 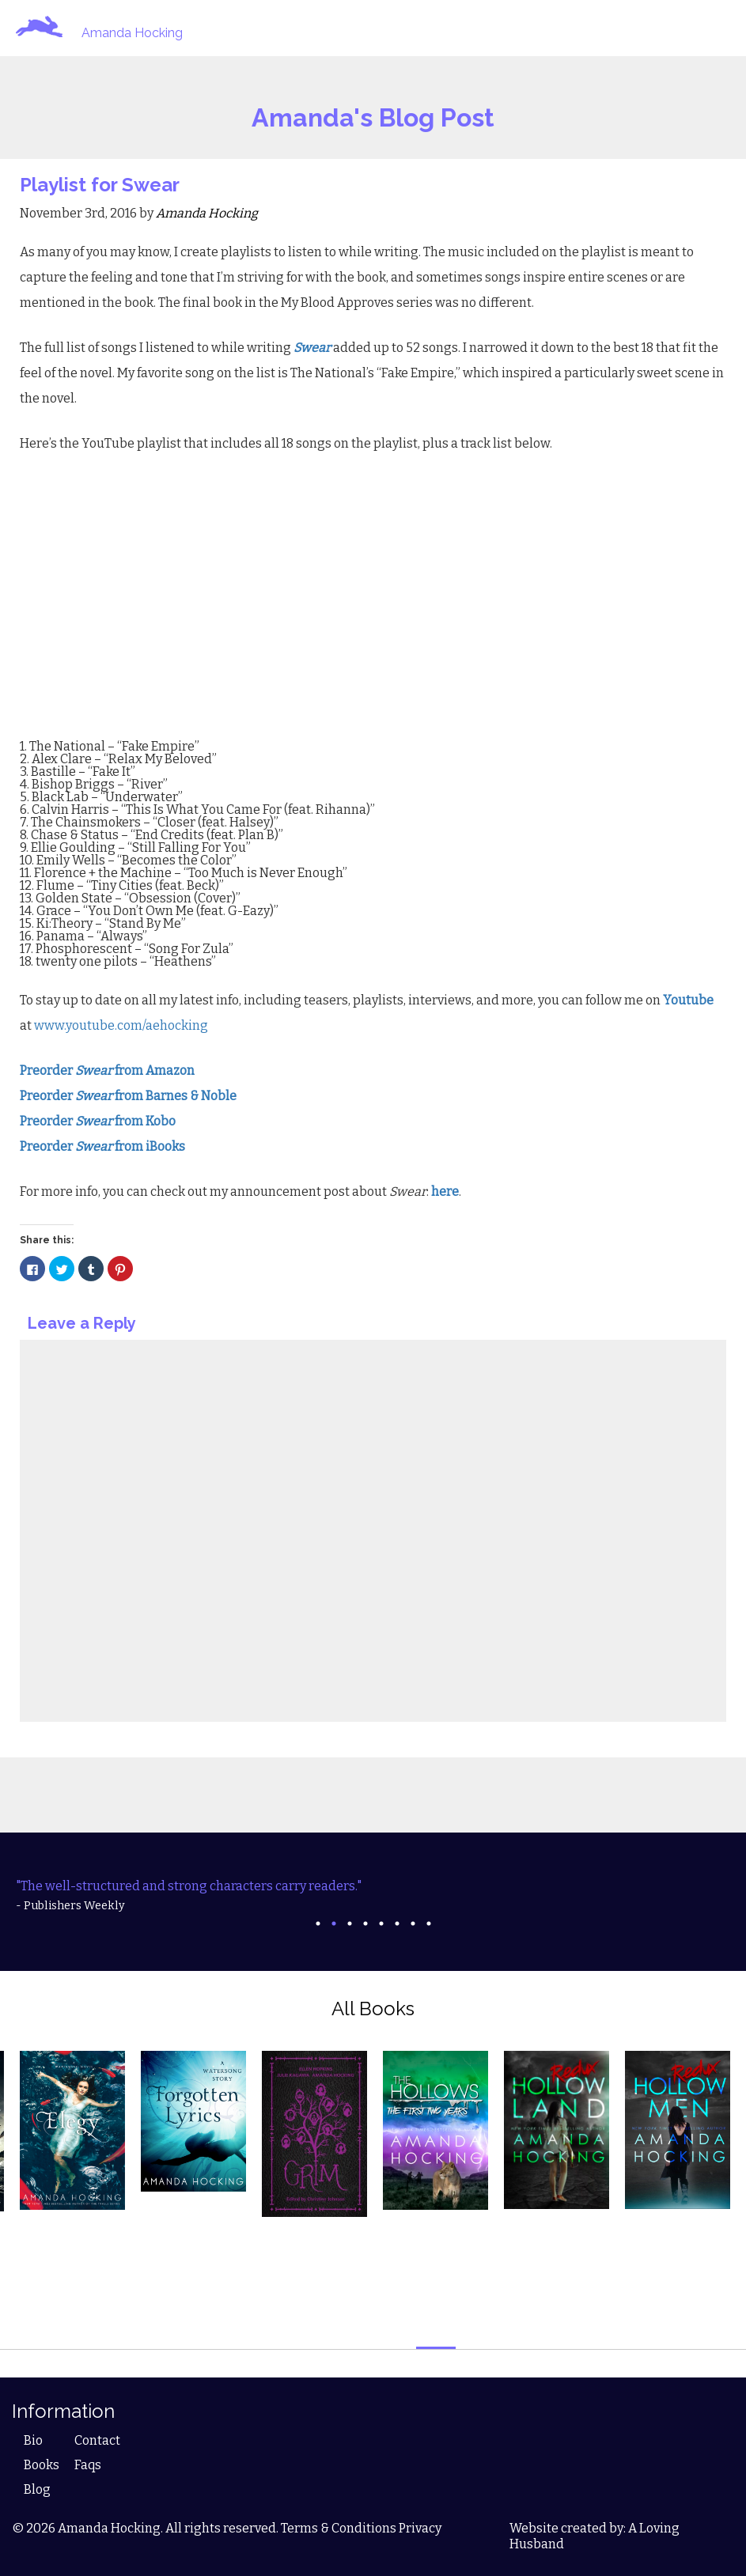 I want to click on www.youtube.com/aehocking, so click(x=121, y=1025).